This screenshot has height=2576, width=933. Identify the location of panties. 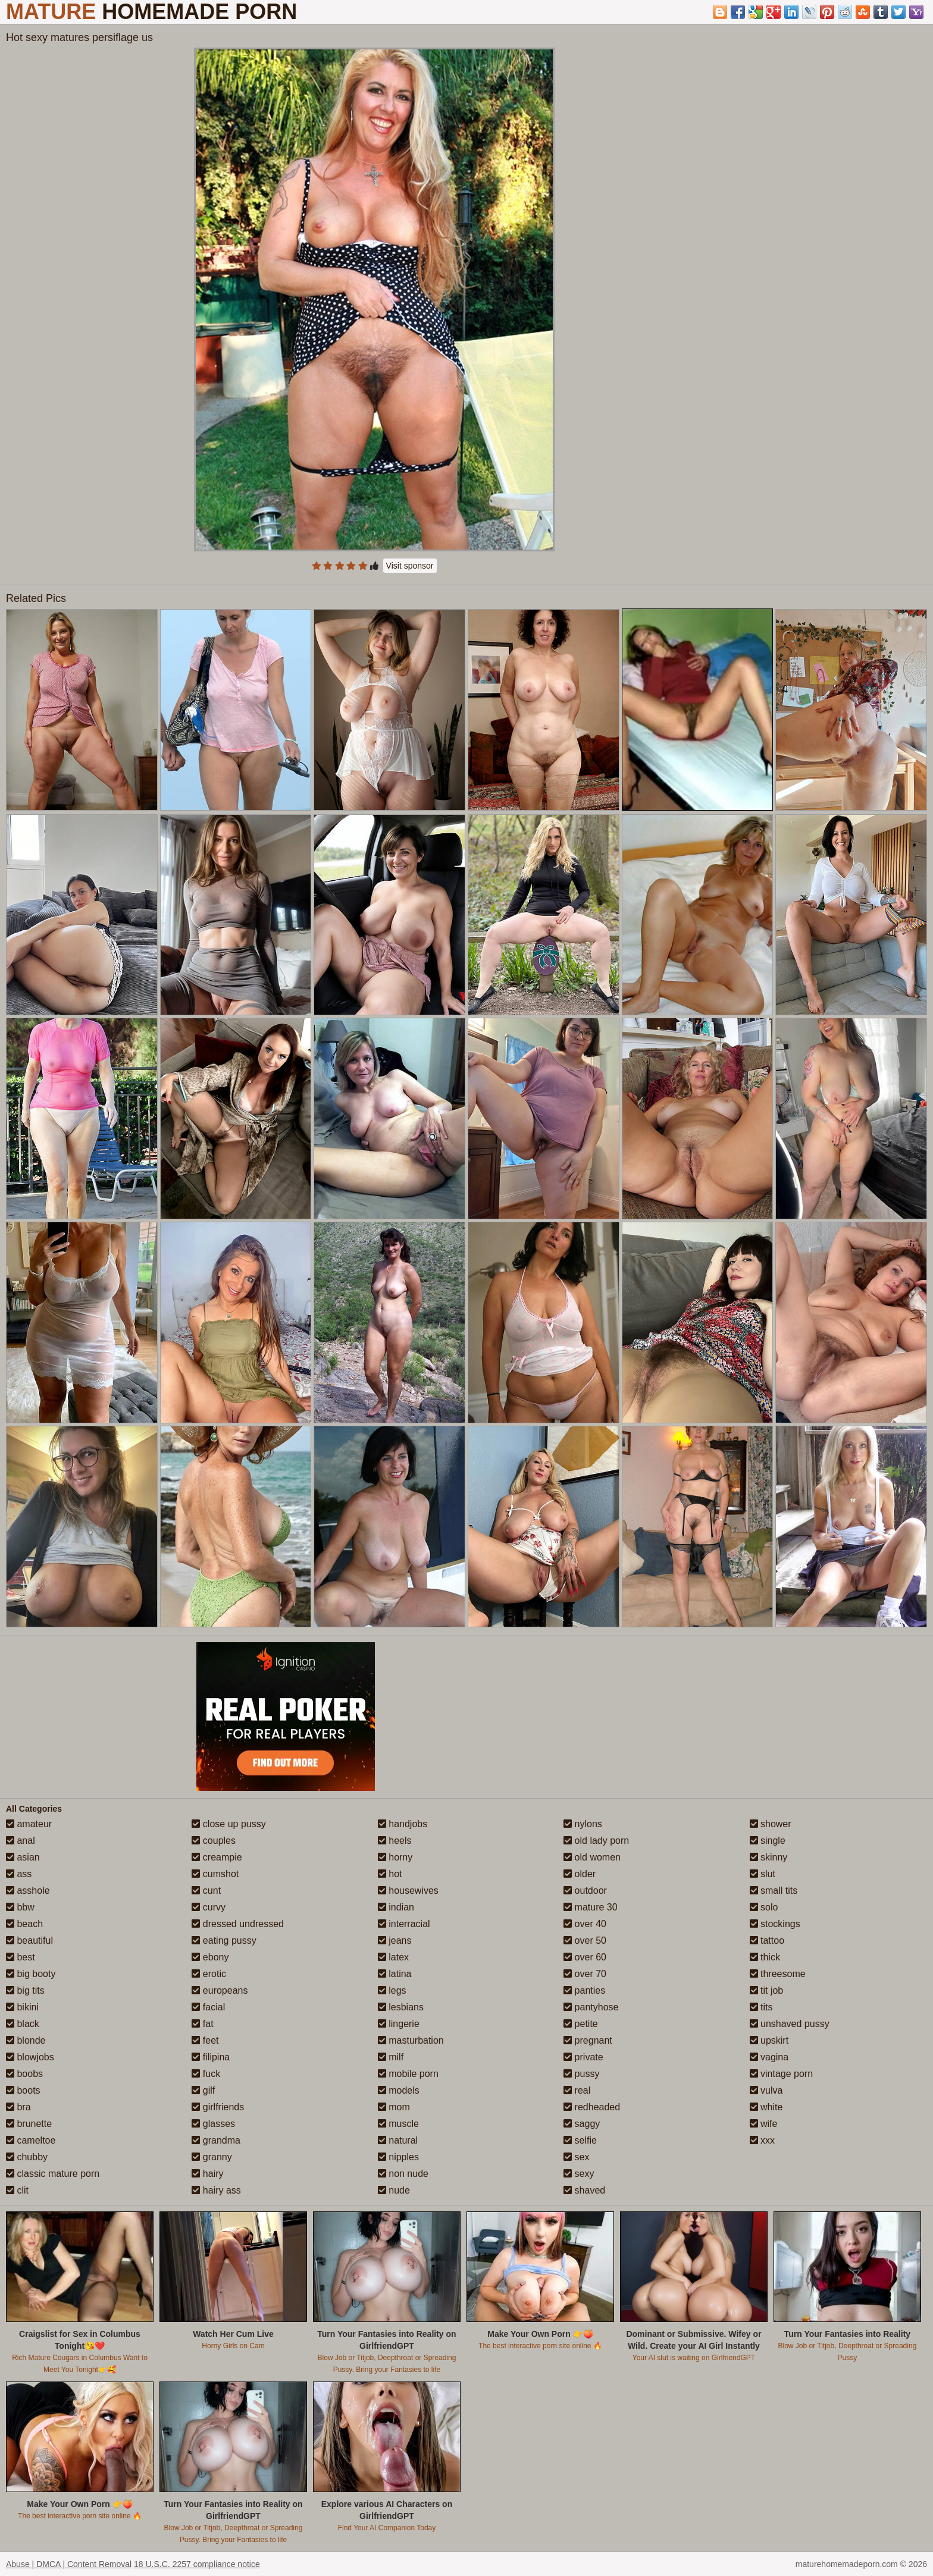
(584, 1990).